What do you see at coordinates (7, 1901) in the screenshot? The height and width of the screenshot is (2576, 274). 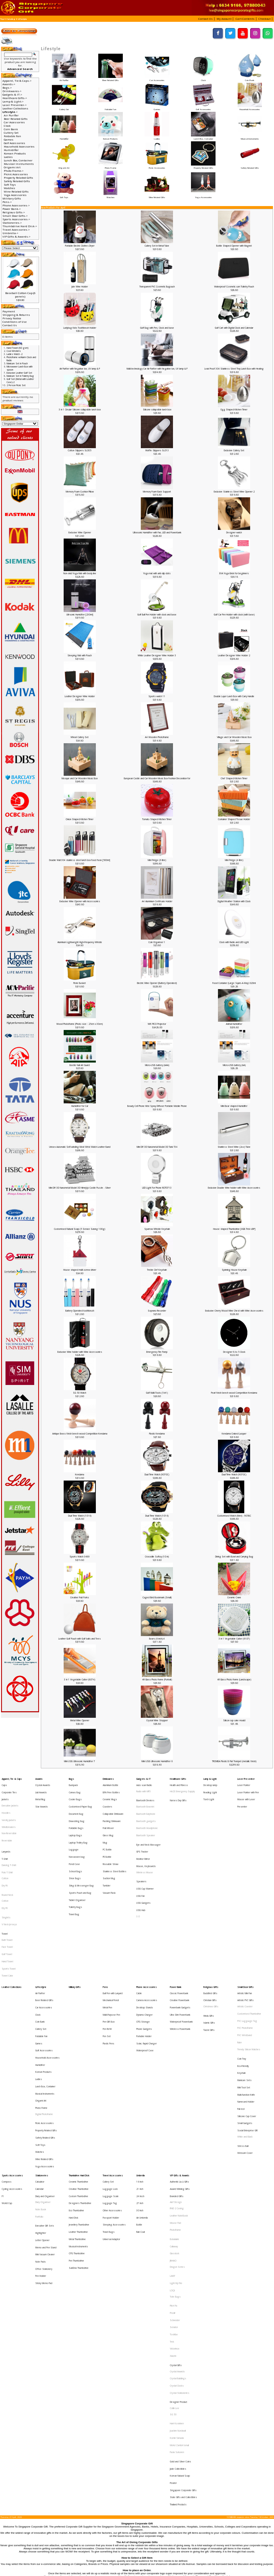 I see `Face Towel` at bounding box center [7, 1901].